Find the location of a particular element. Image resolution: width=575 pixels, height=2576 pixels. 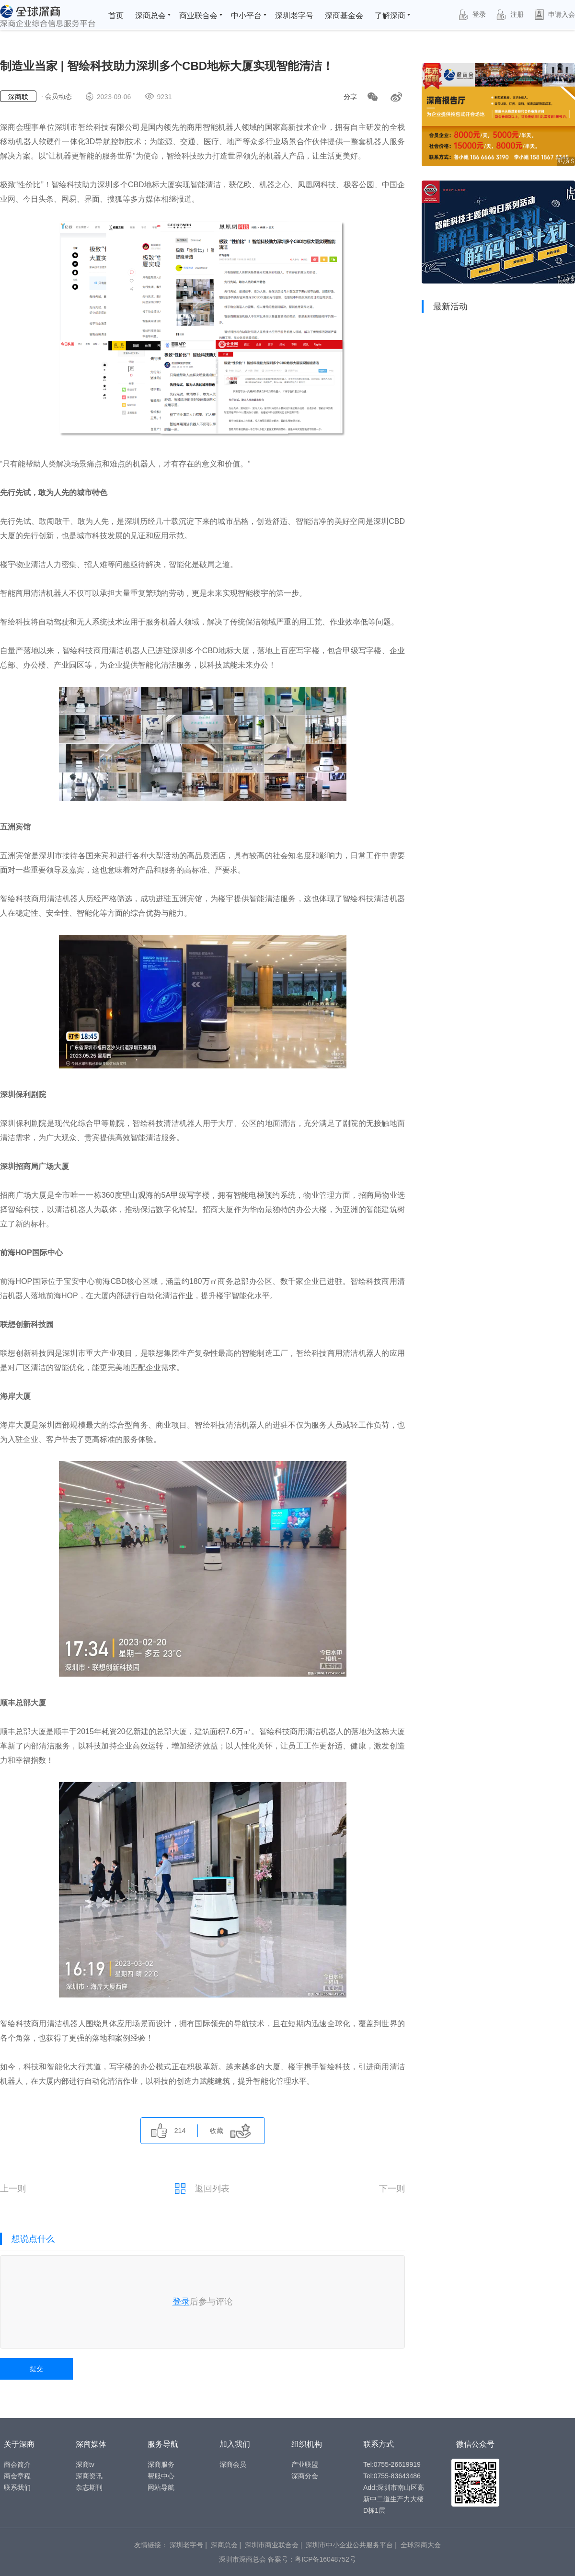

商业联合会 is located at coordinates (198, 15).